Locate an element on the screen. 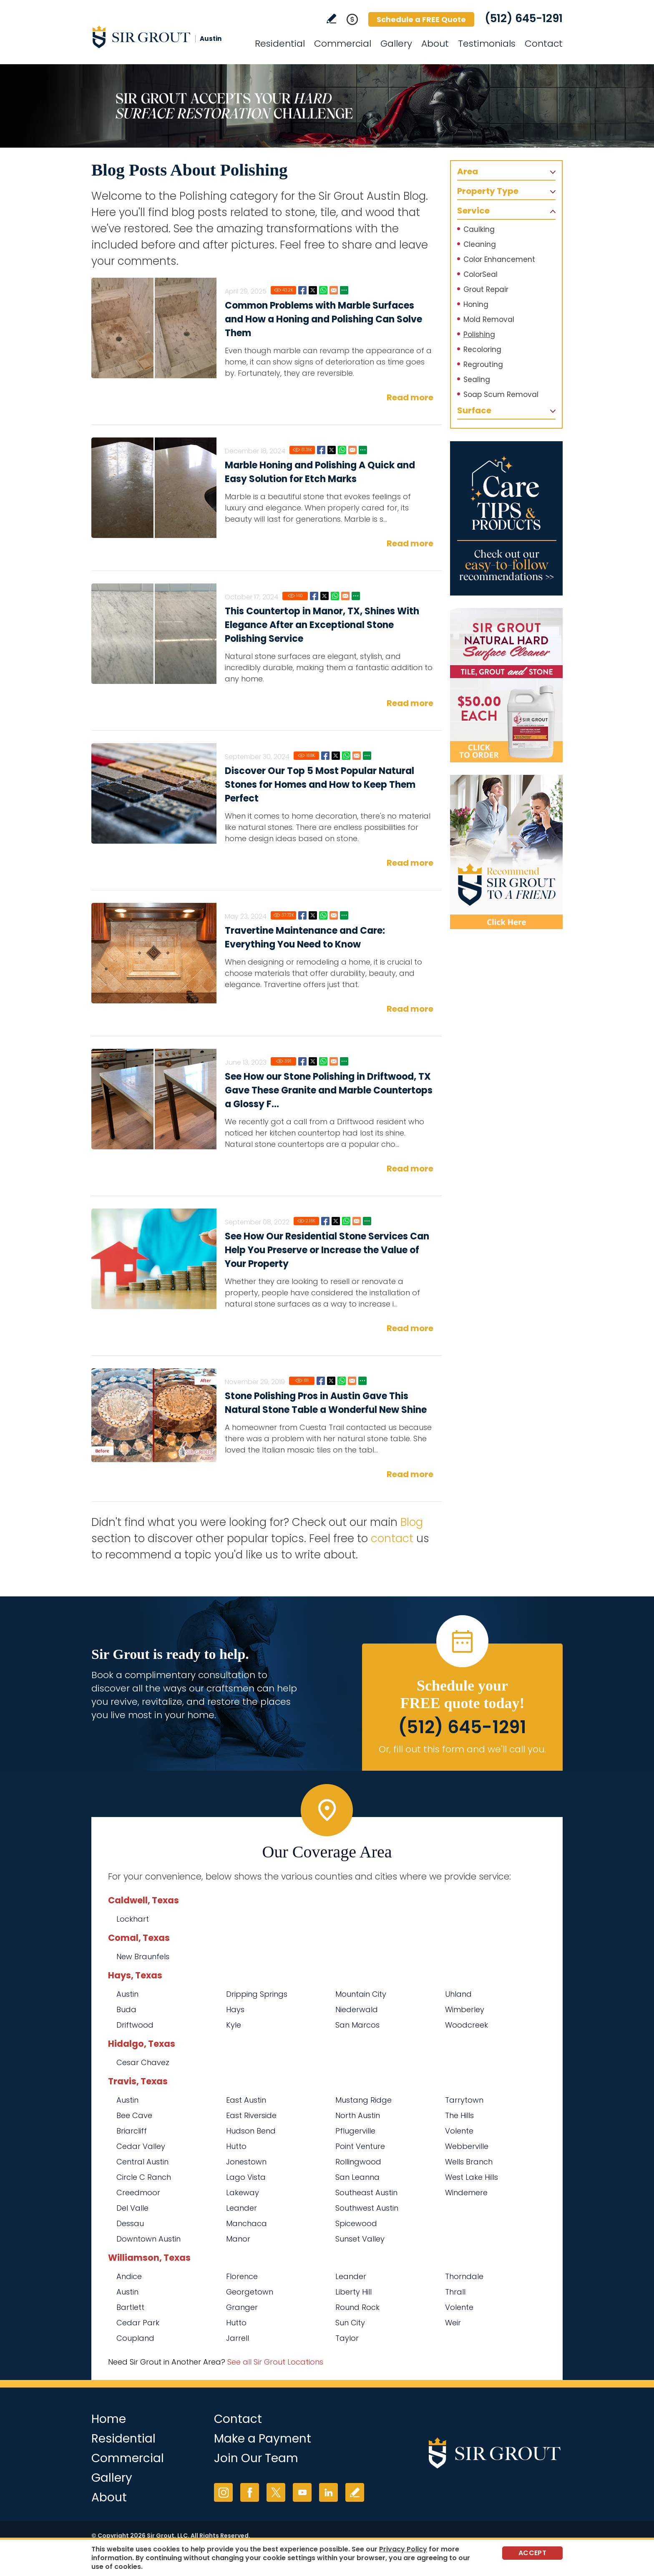  Regrouting is located at coordinates (483, 364).